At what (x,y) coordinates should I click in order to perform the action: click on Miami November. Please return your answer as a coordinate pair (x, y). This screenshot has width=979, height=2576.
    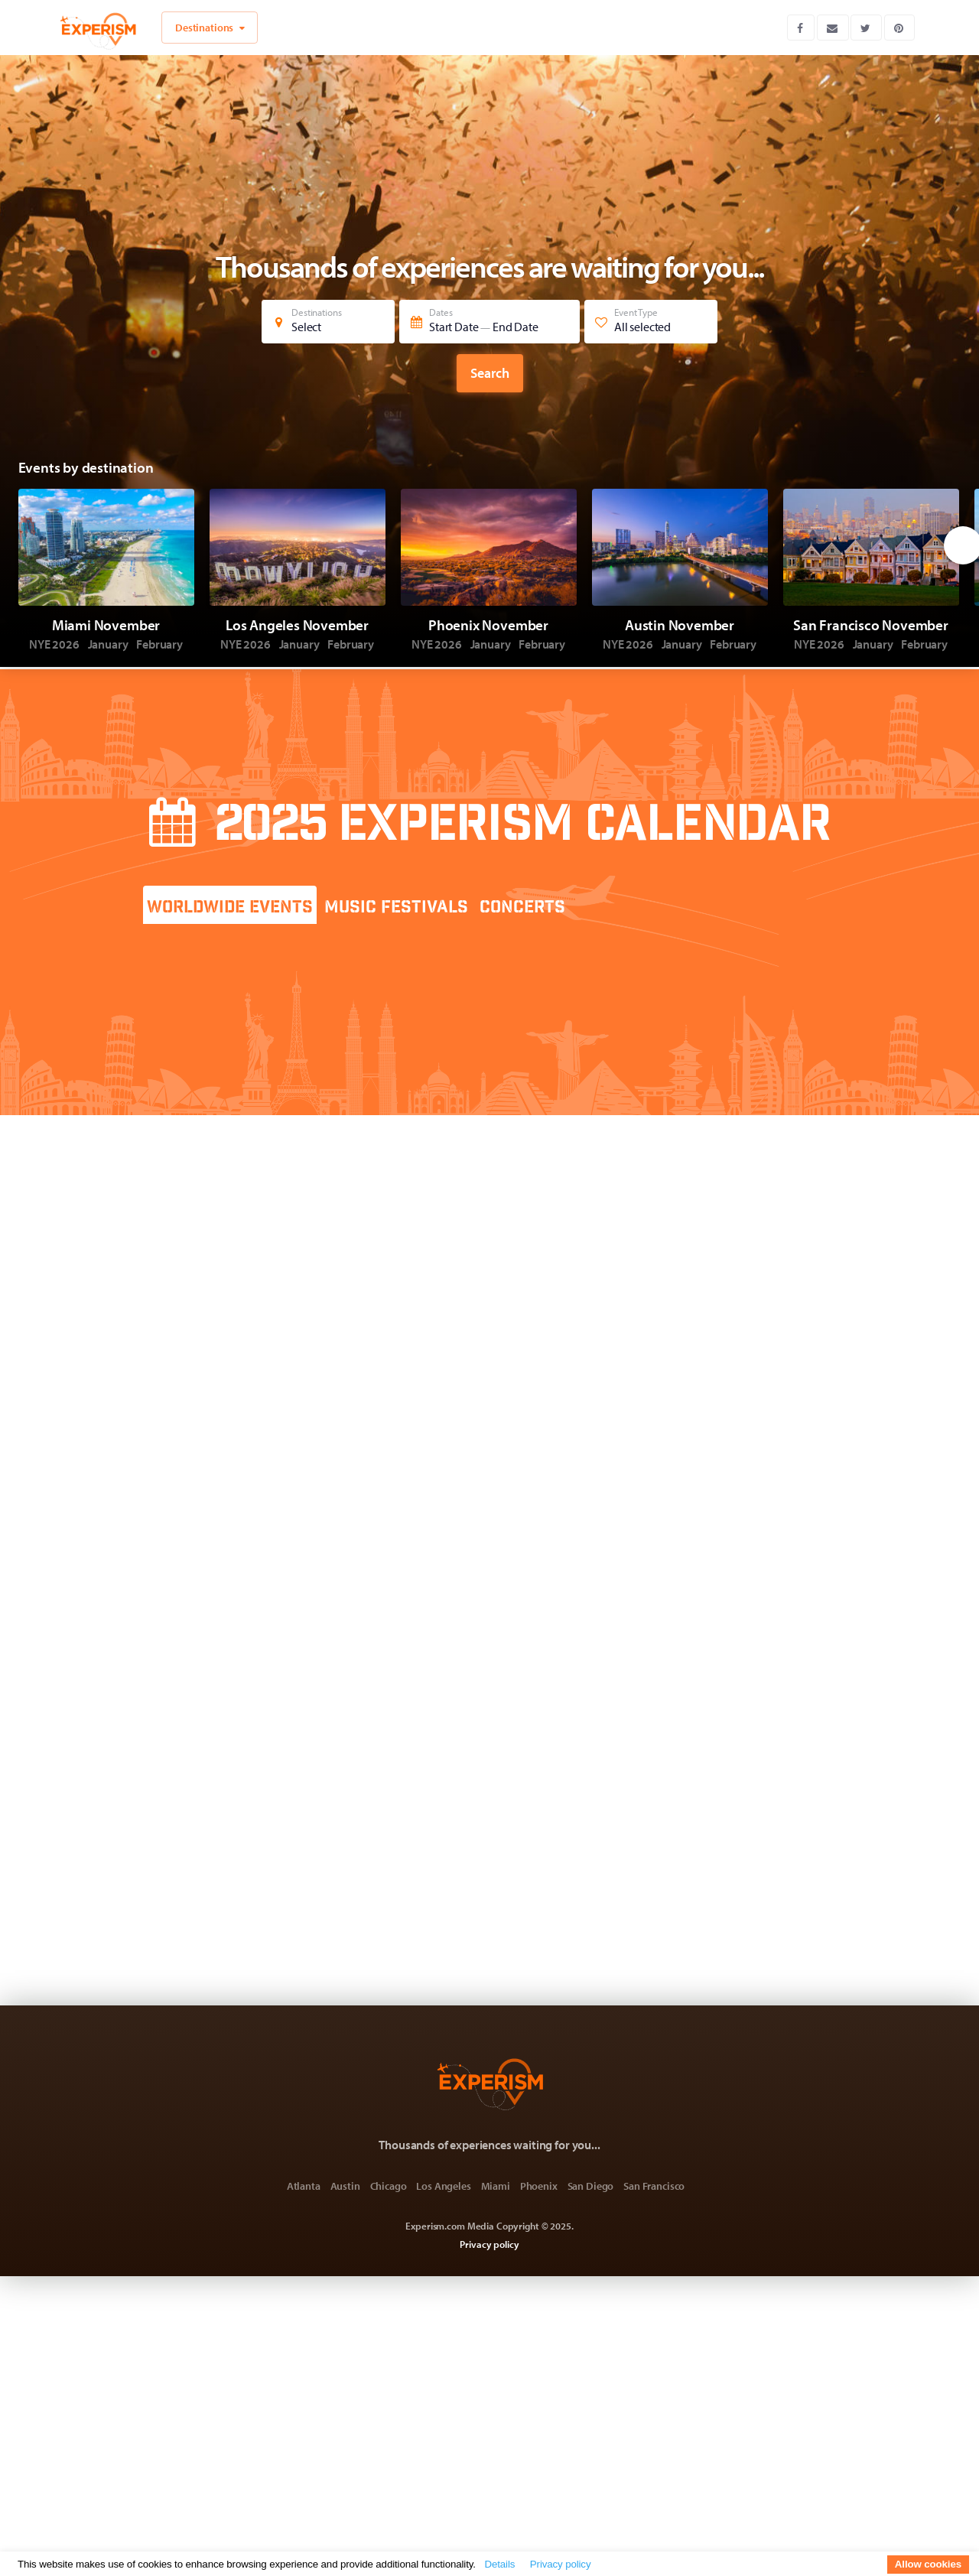
    Looking at the image, I should click on (106, 625).